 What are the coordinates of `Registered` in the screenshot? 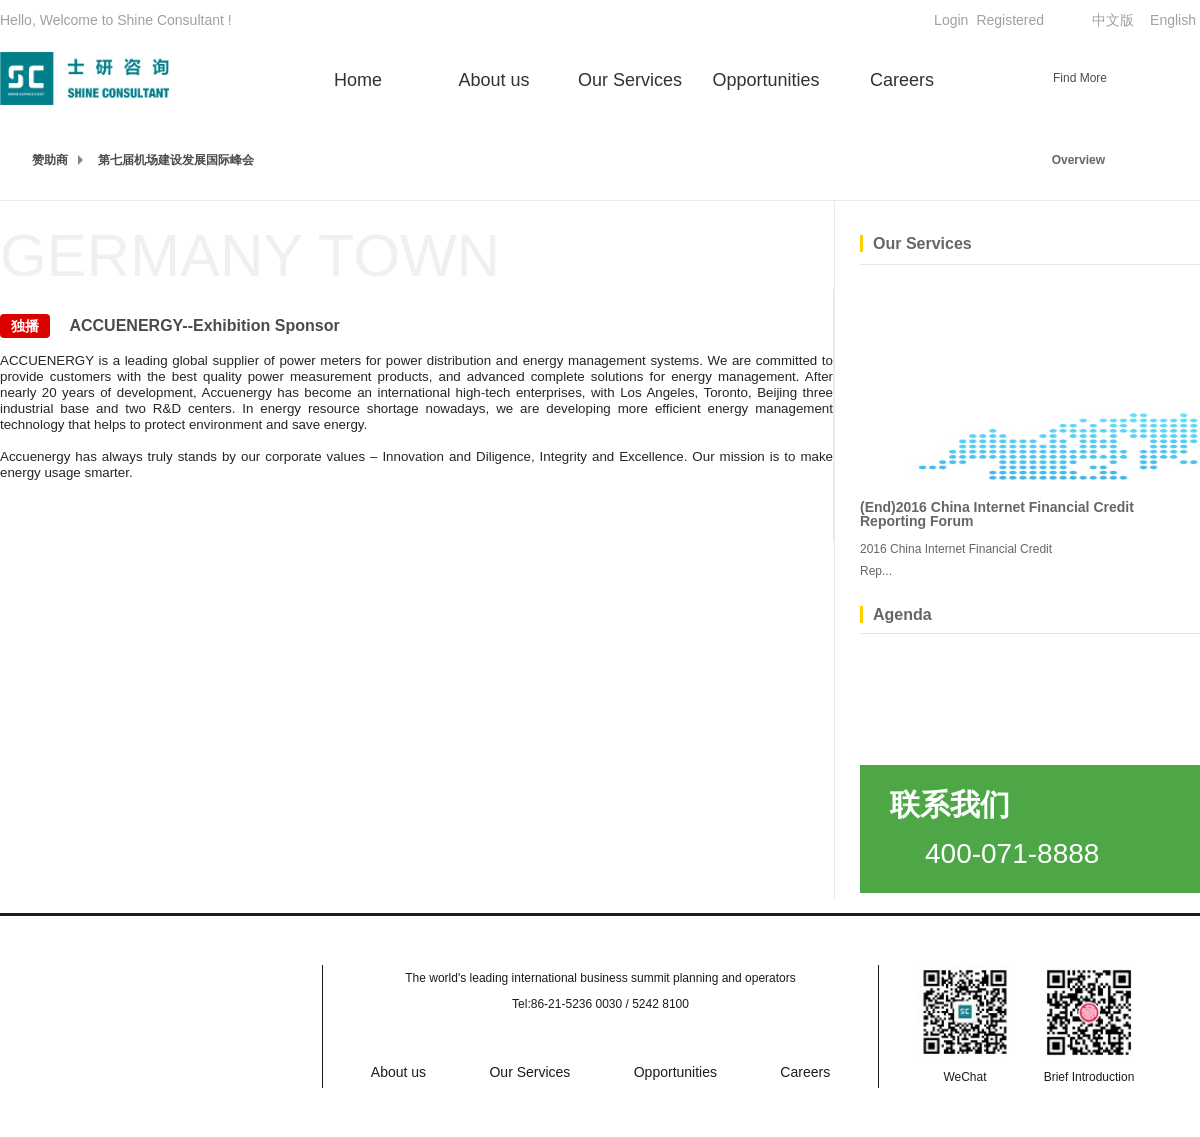 It's located at (1010, 20).